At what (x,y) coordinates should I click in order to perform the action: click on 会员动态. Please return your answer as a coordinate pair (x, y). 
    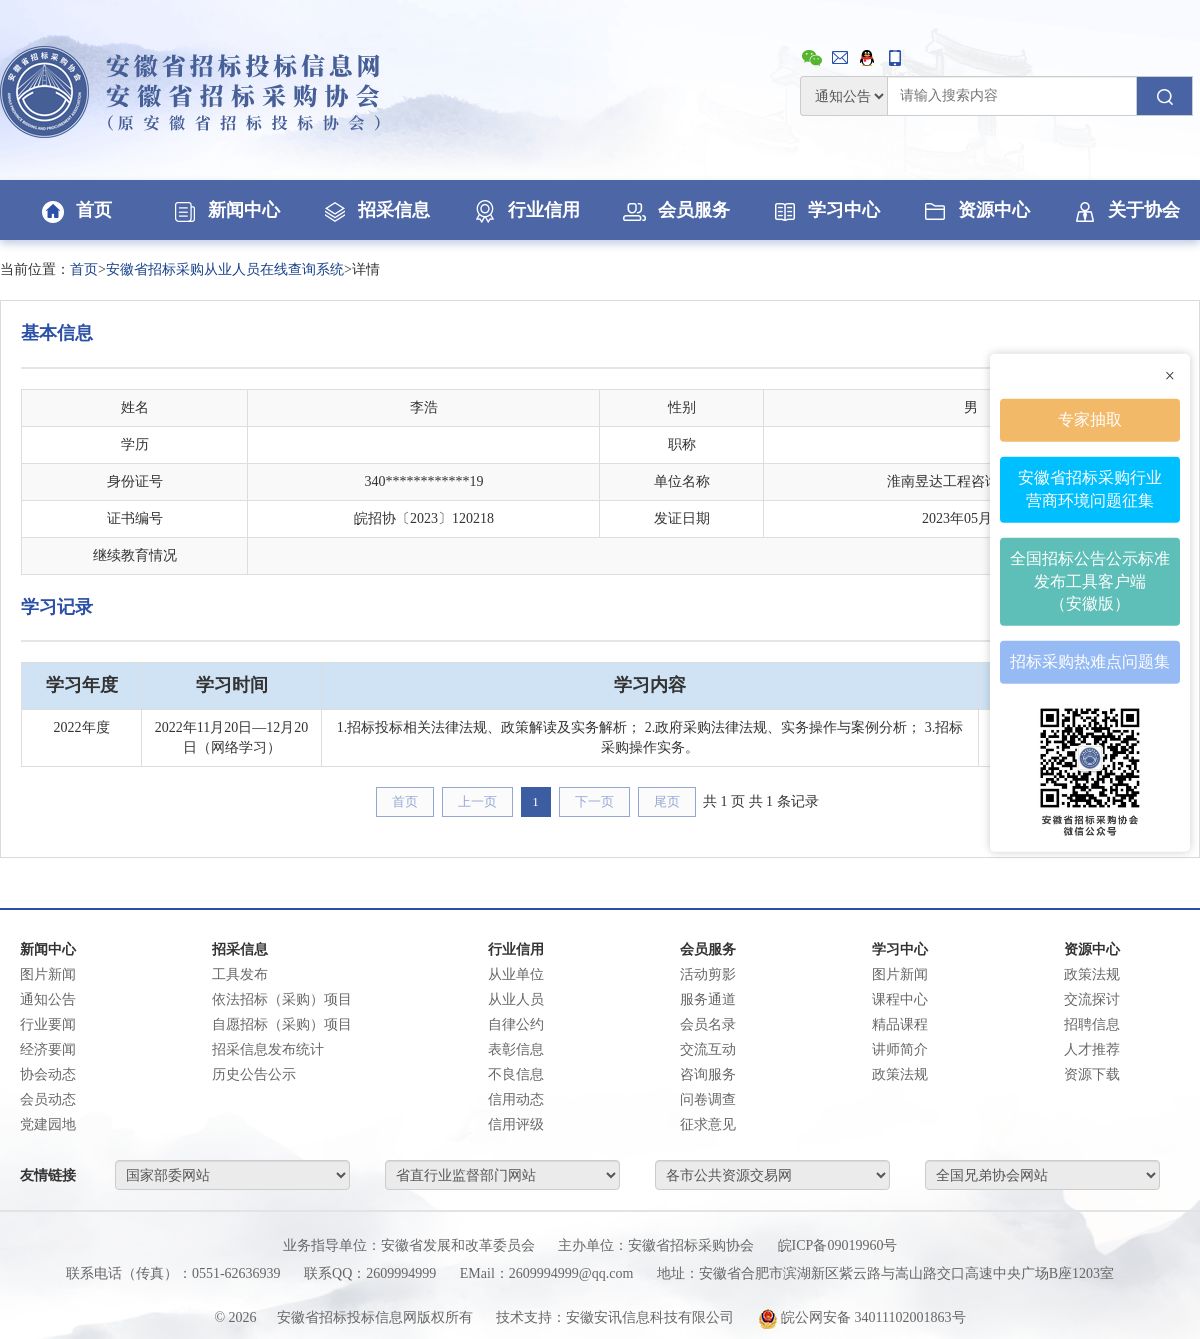
    Looking at the image, I should click on (48, 1099).